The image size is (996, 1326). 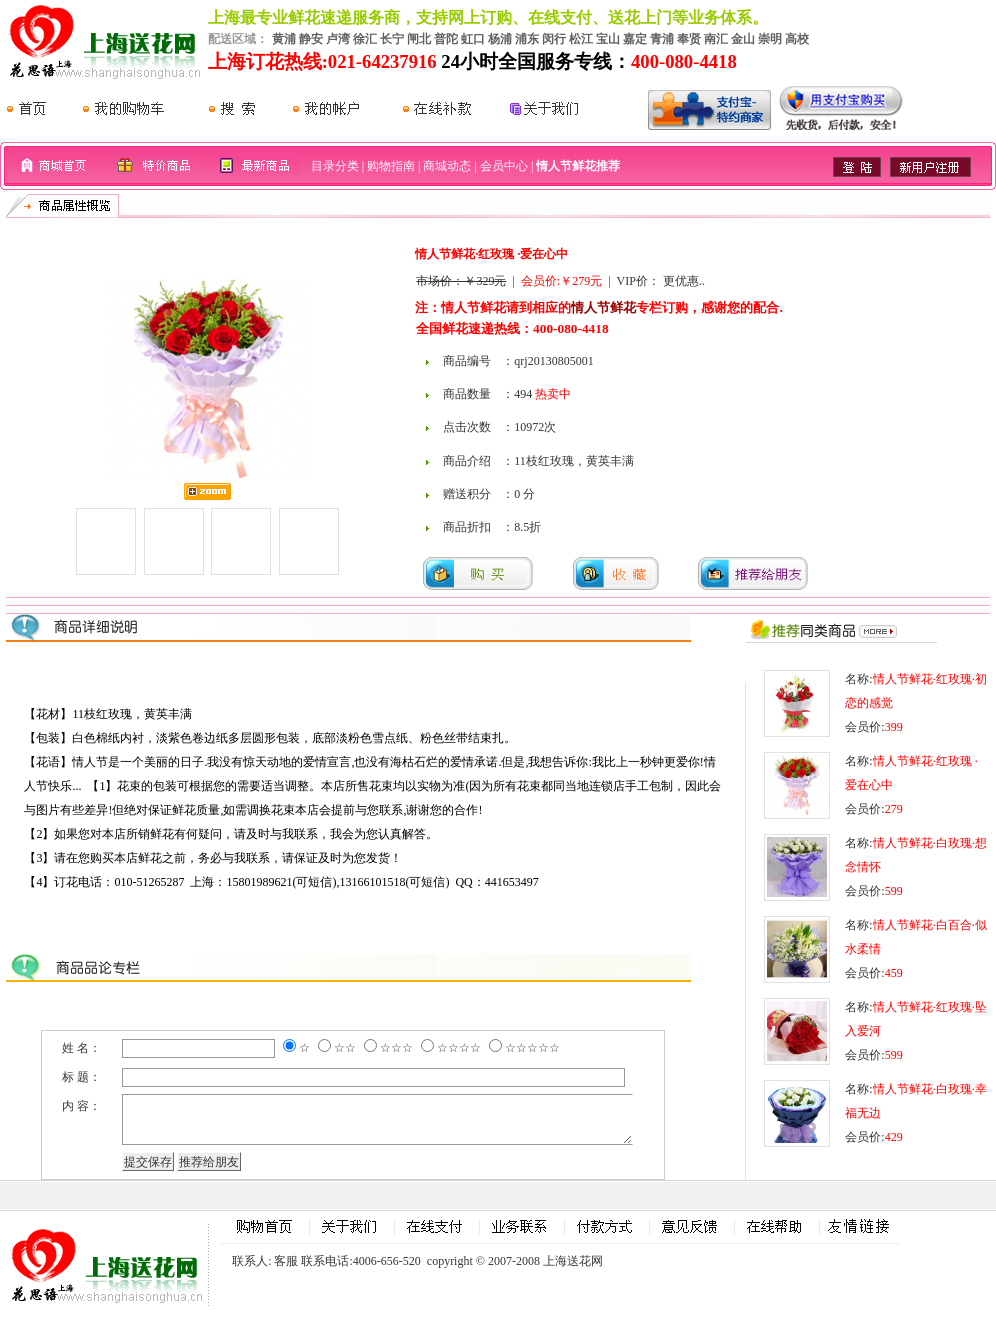 I want to click on 浦东, so click(x=527, y=39).